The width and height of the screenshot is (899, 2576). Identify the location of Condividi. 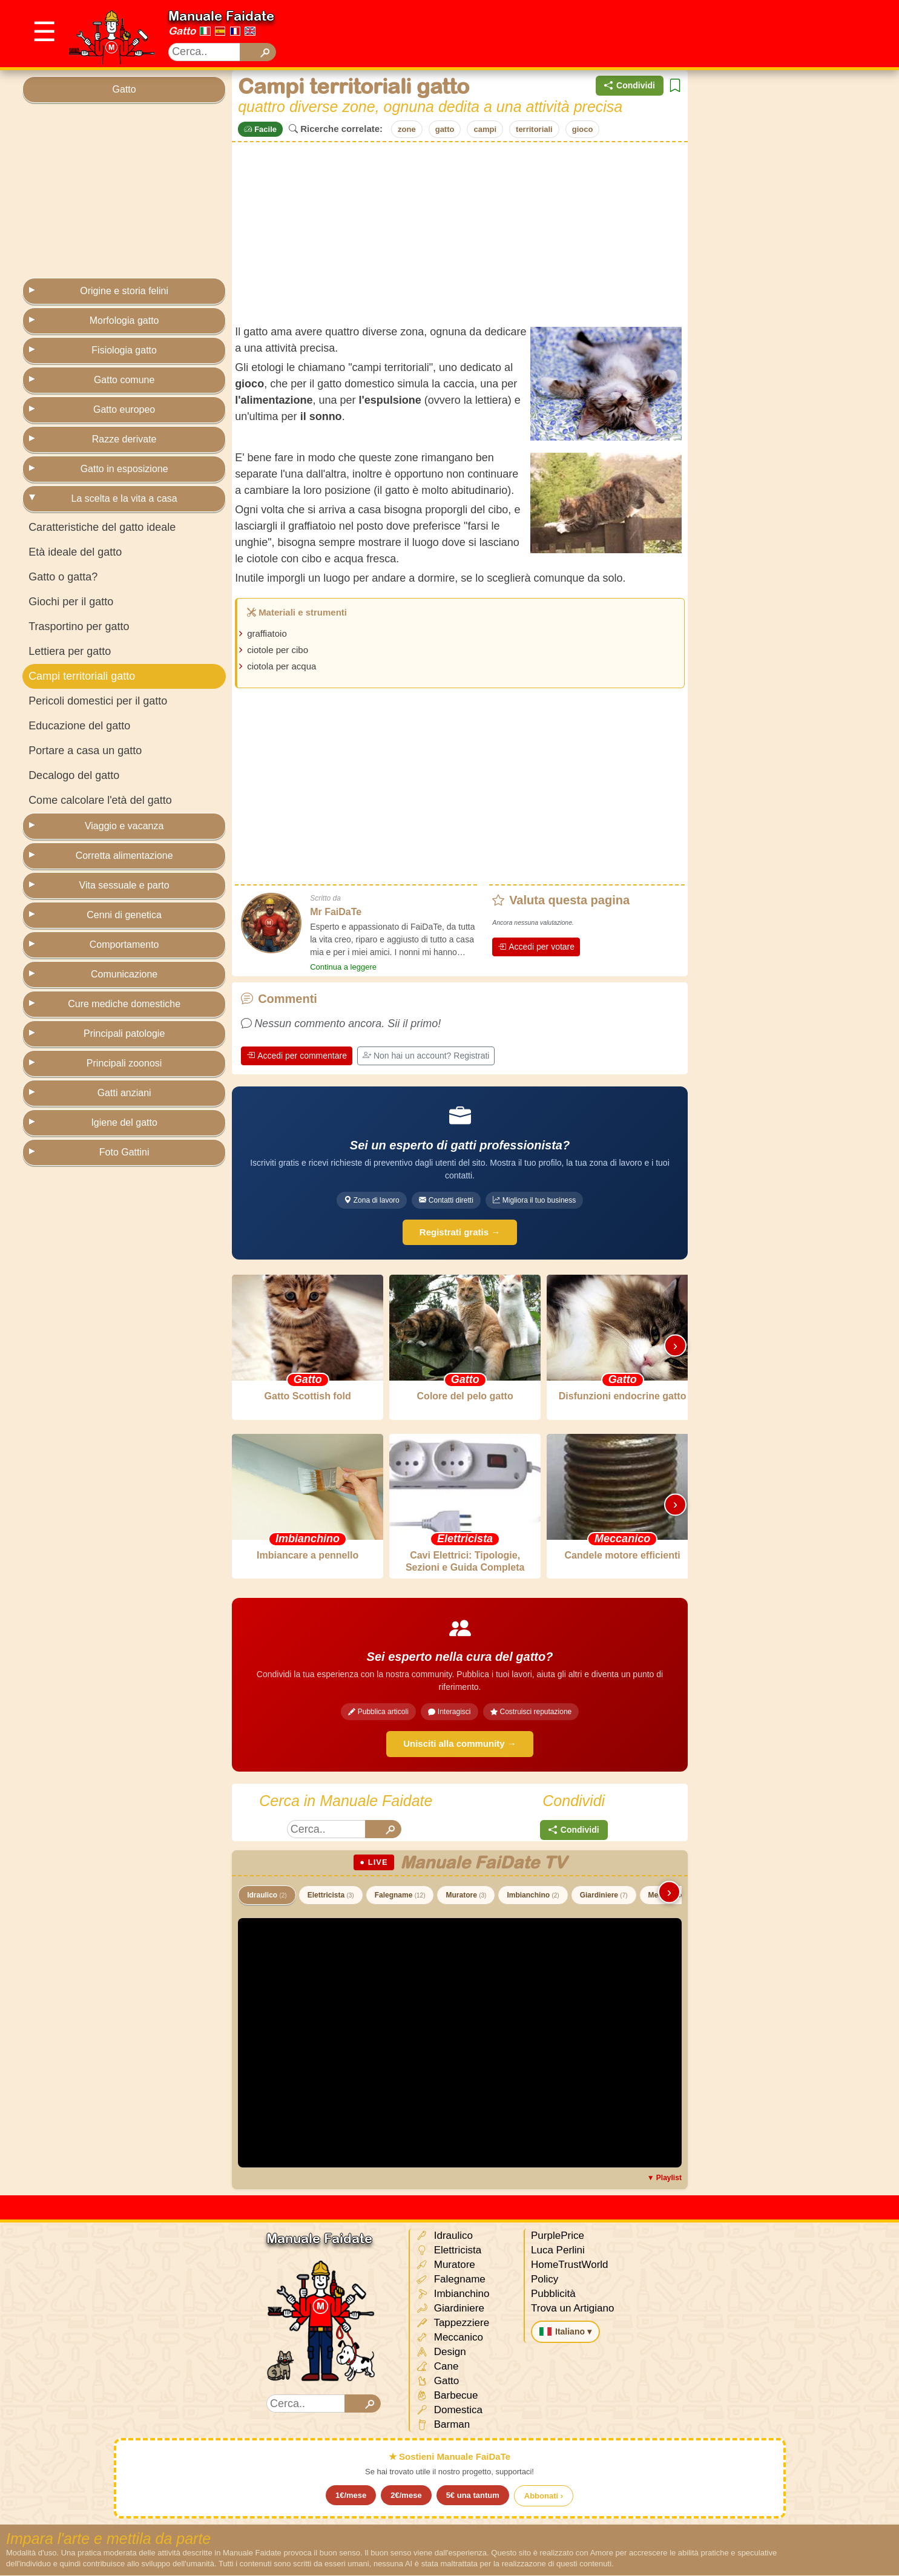
(629, 85).